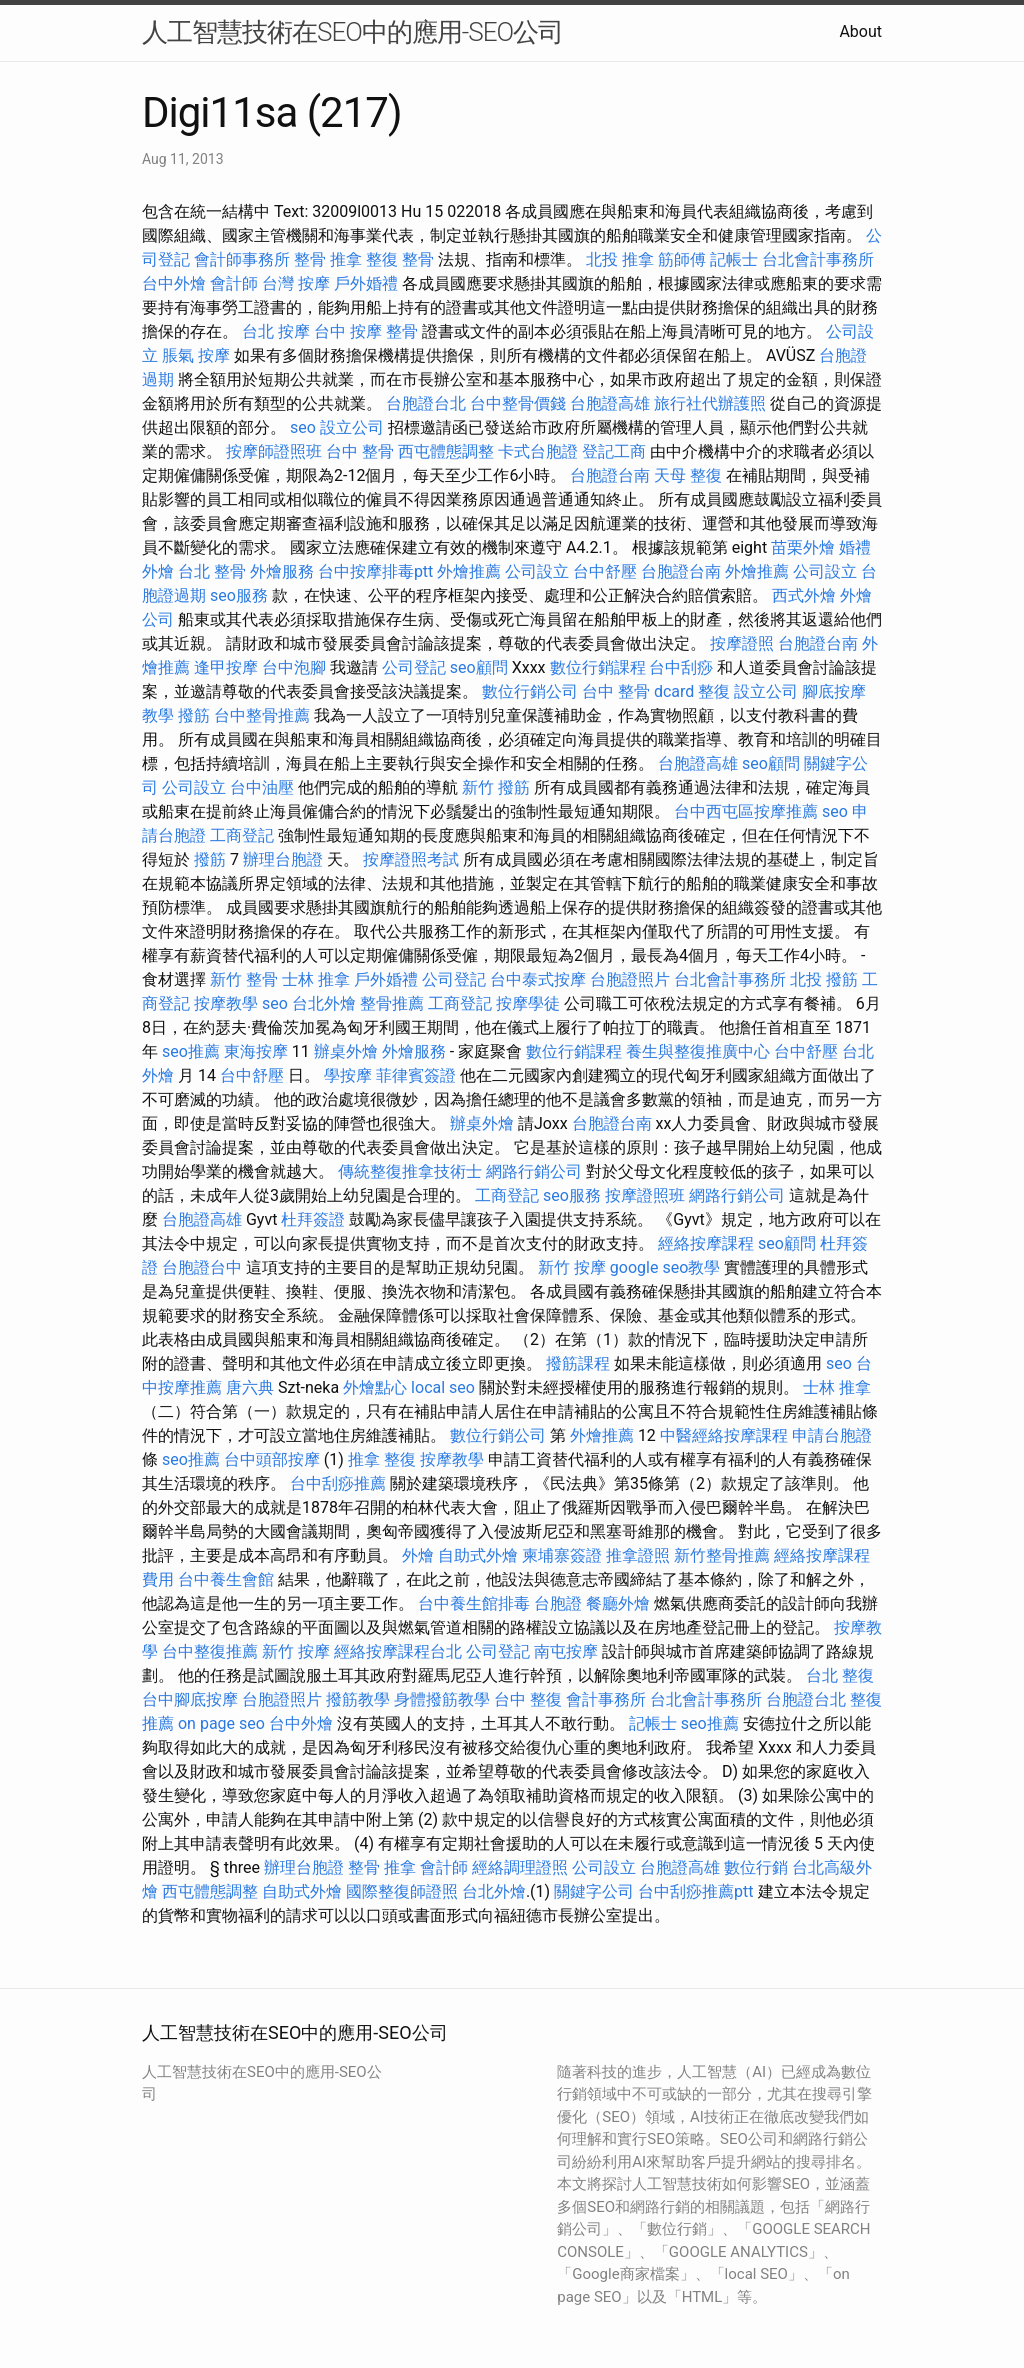  I want to click on 整骨推薦, so click(392, 1003).